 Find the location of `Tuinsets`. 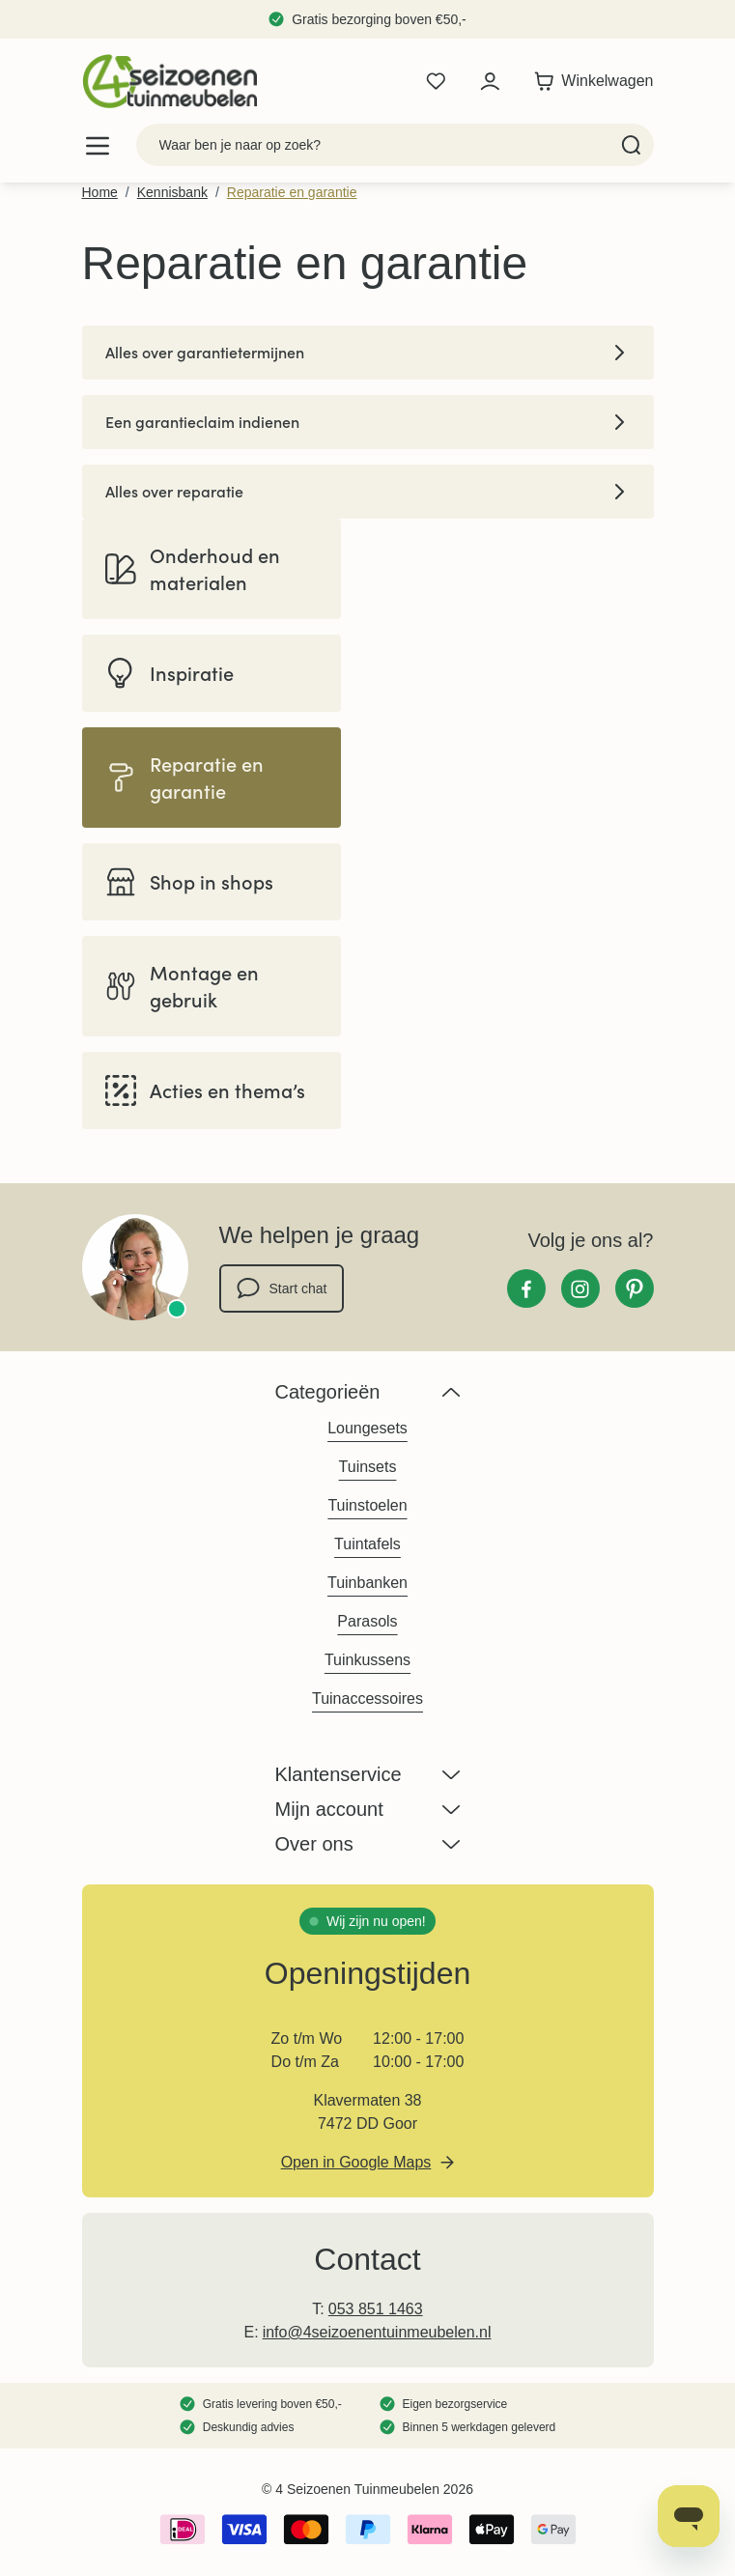

Tuinsets is located at coordinates (368, 1466).